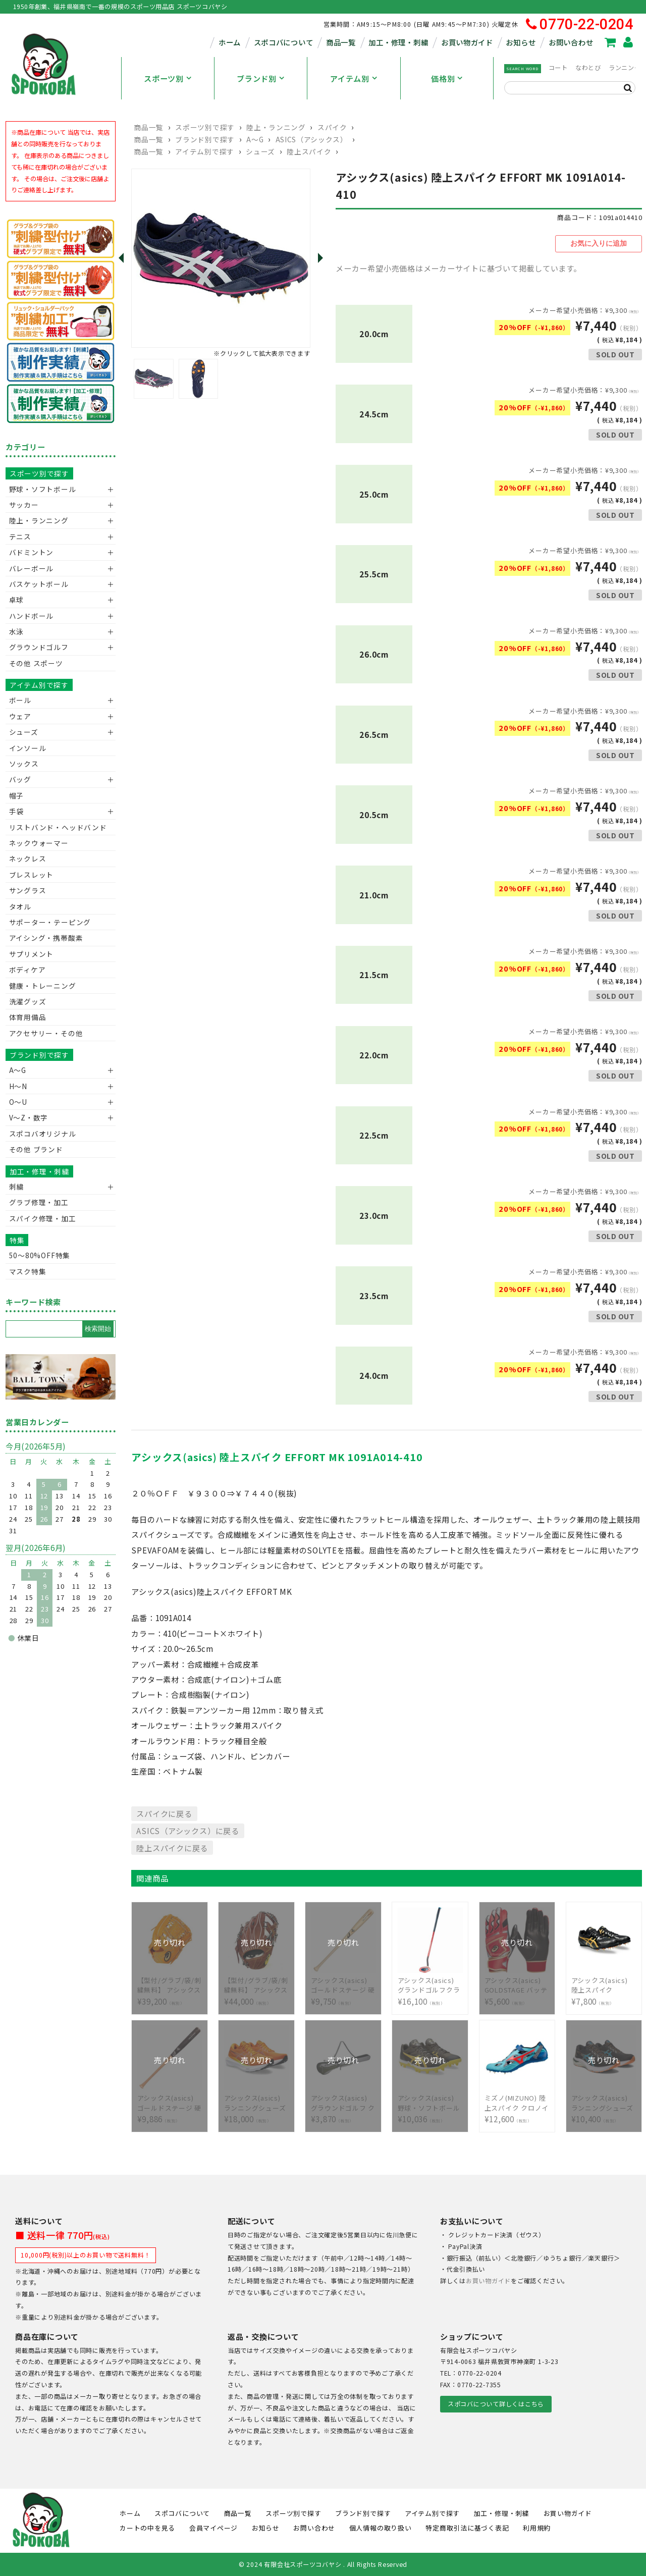 The image size is (646, 2576). What do you see at coordinates (27, 1001) in the screenshot?
I see `洗濯グッズ` at bounding box center [27, 1001].